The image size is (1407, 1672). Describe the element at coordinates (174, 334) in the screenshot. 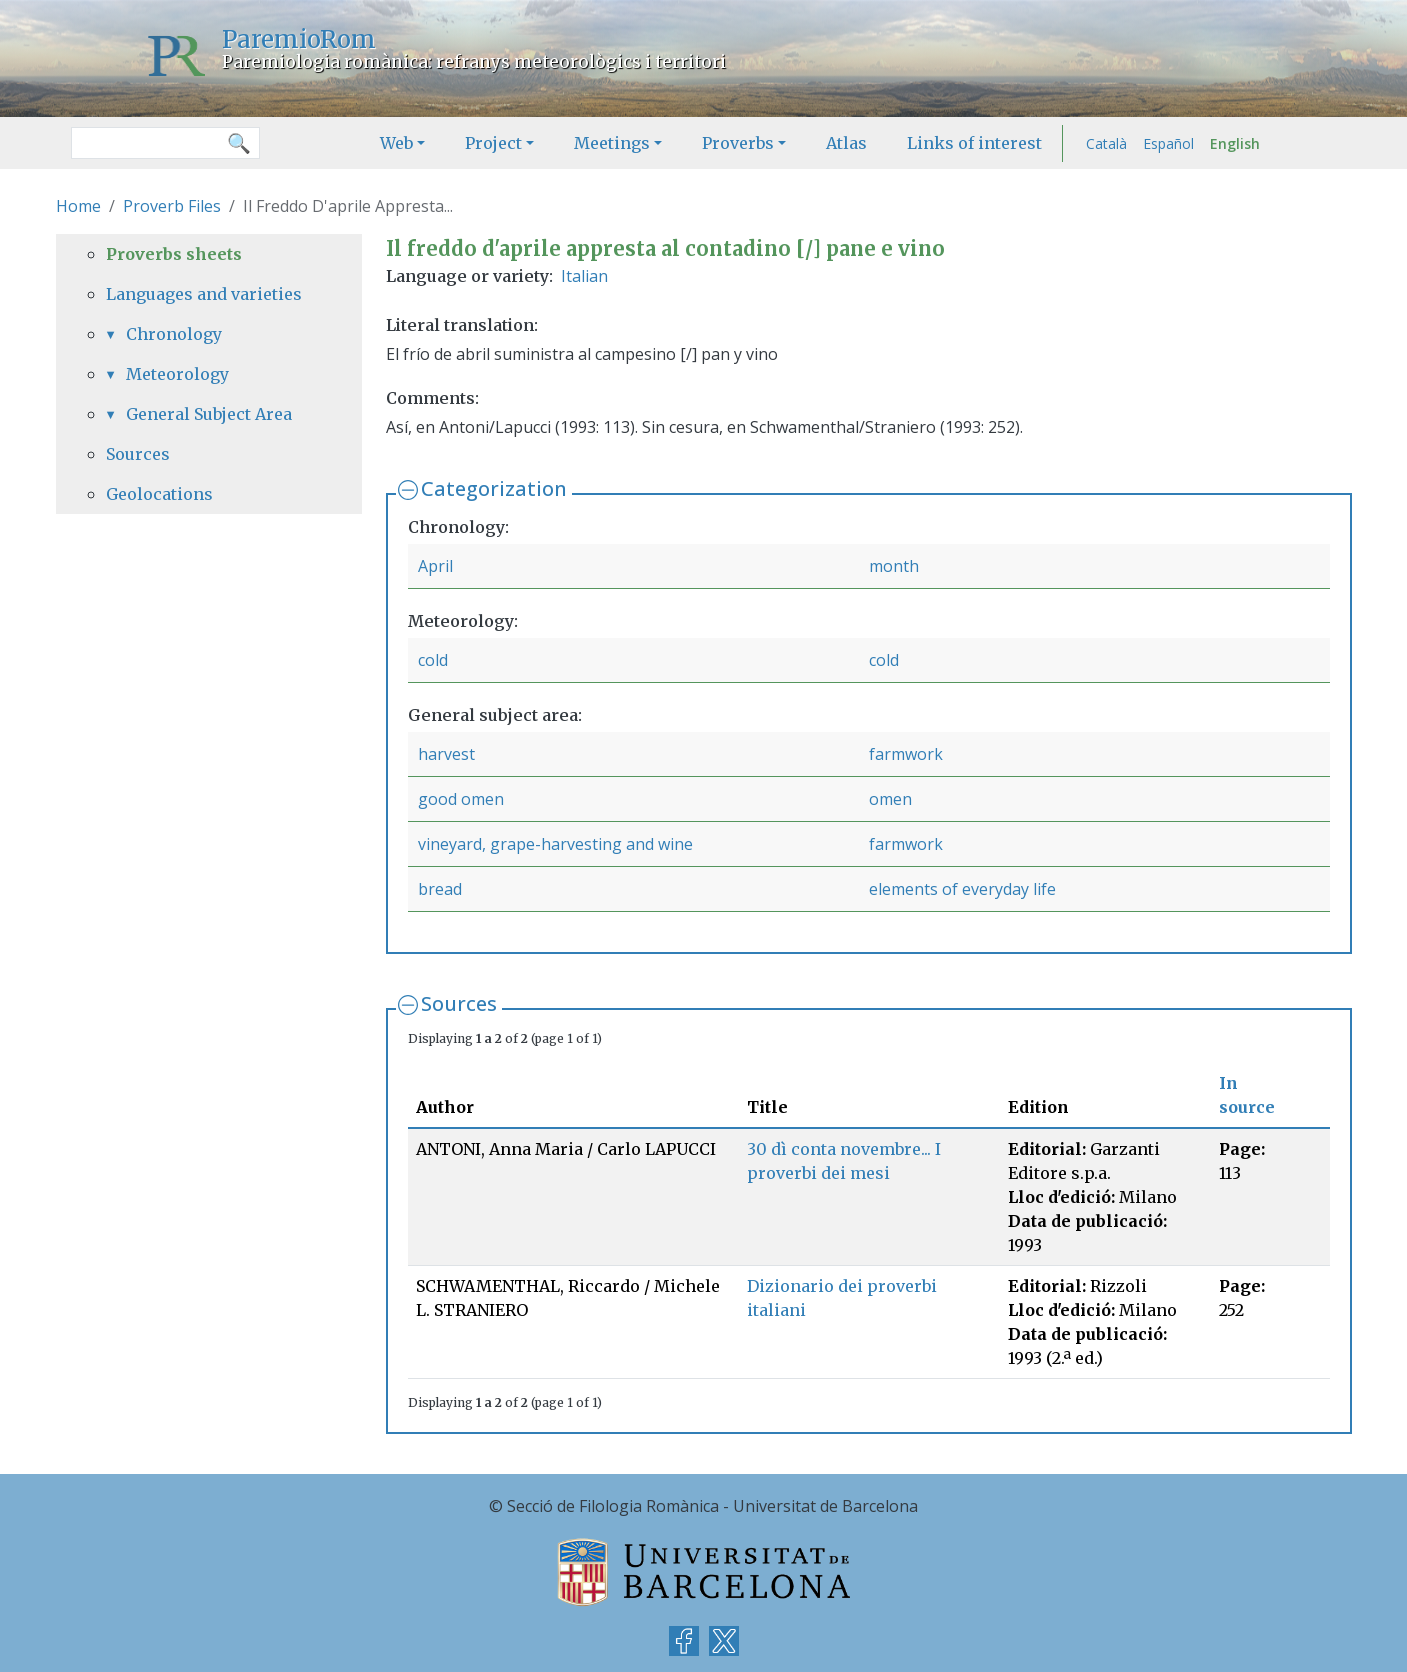

I see `Chronology` at that location.